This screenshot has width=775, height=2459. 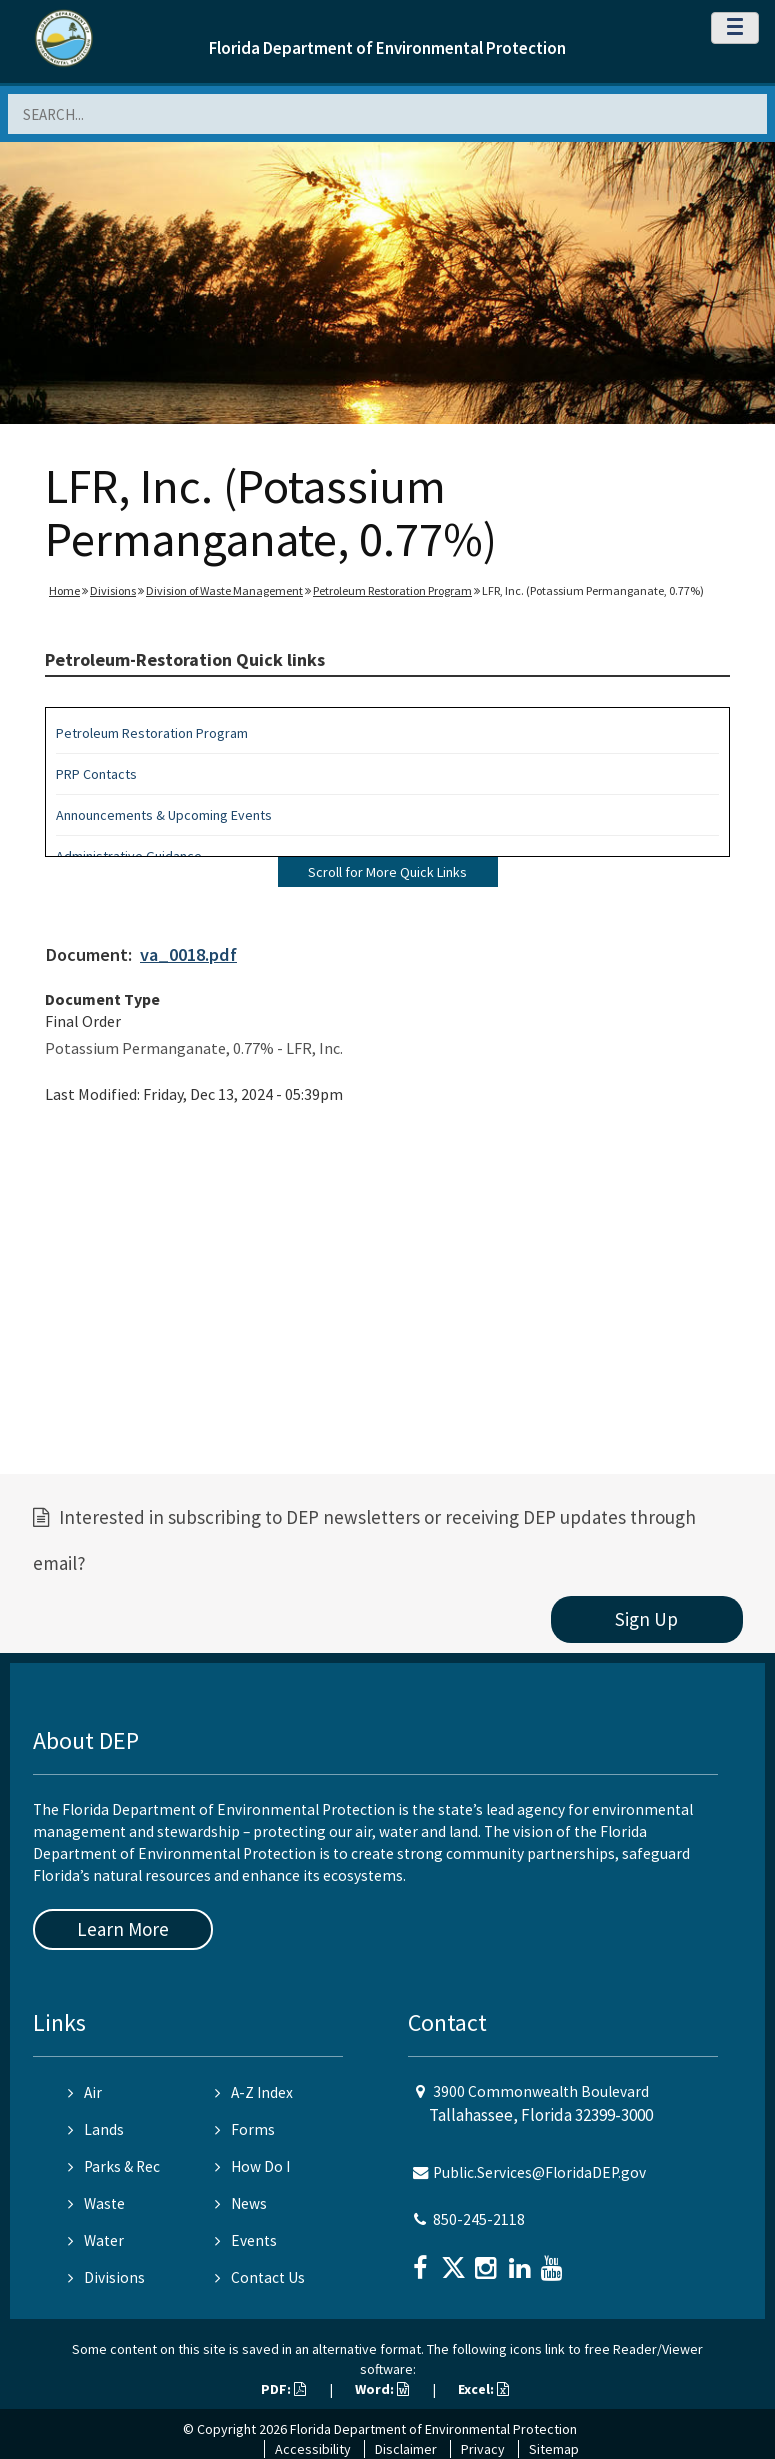 What do you see at coordinates (646, 1619) in the screenshot?
I see `Sign Up` at bounding box center [646, 1619].